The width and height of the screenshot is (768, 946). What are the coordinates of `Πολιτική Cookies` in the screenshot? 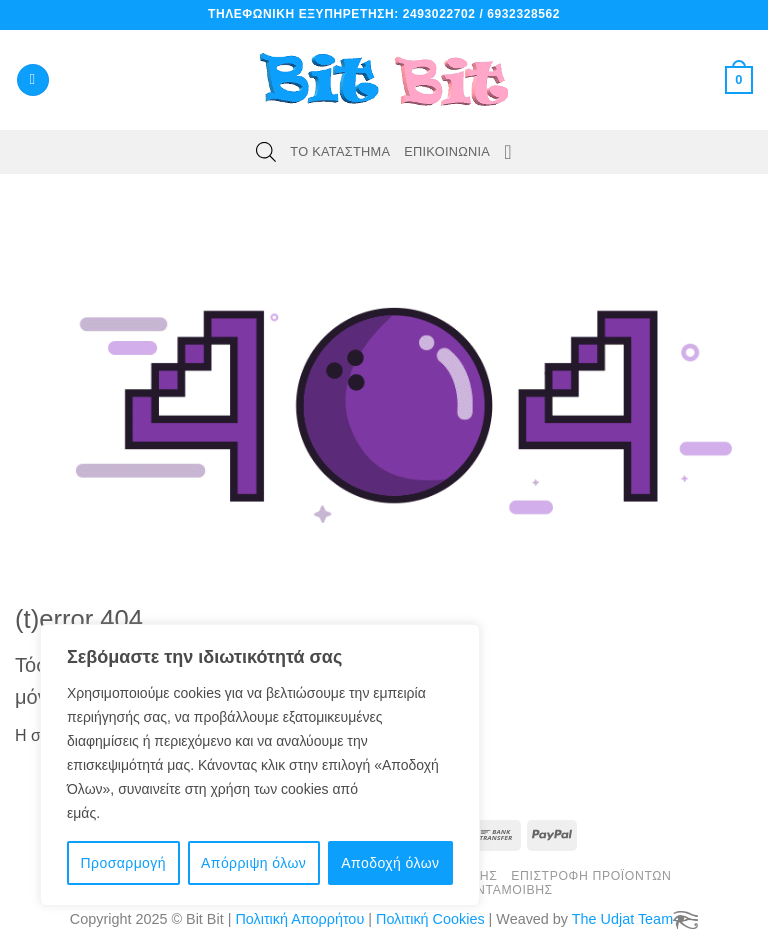 It's located at (430, 919).